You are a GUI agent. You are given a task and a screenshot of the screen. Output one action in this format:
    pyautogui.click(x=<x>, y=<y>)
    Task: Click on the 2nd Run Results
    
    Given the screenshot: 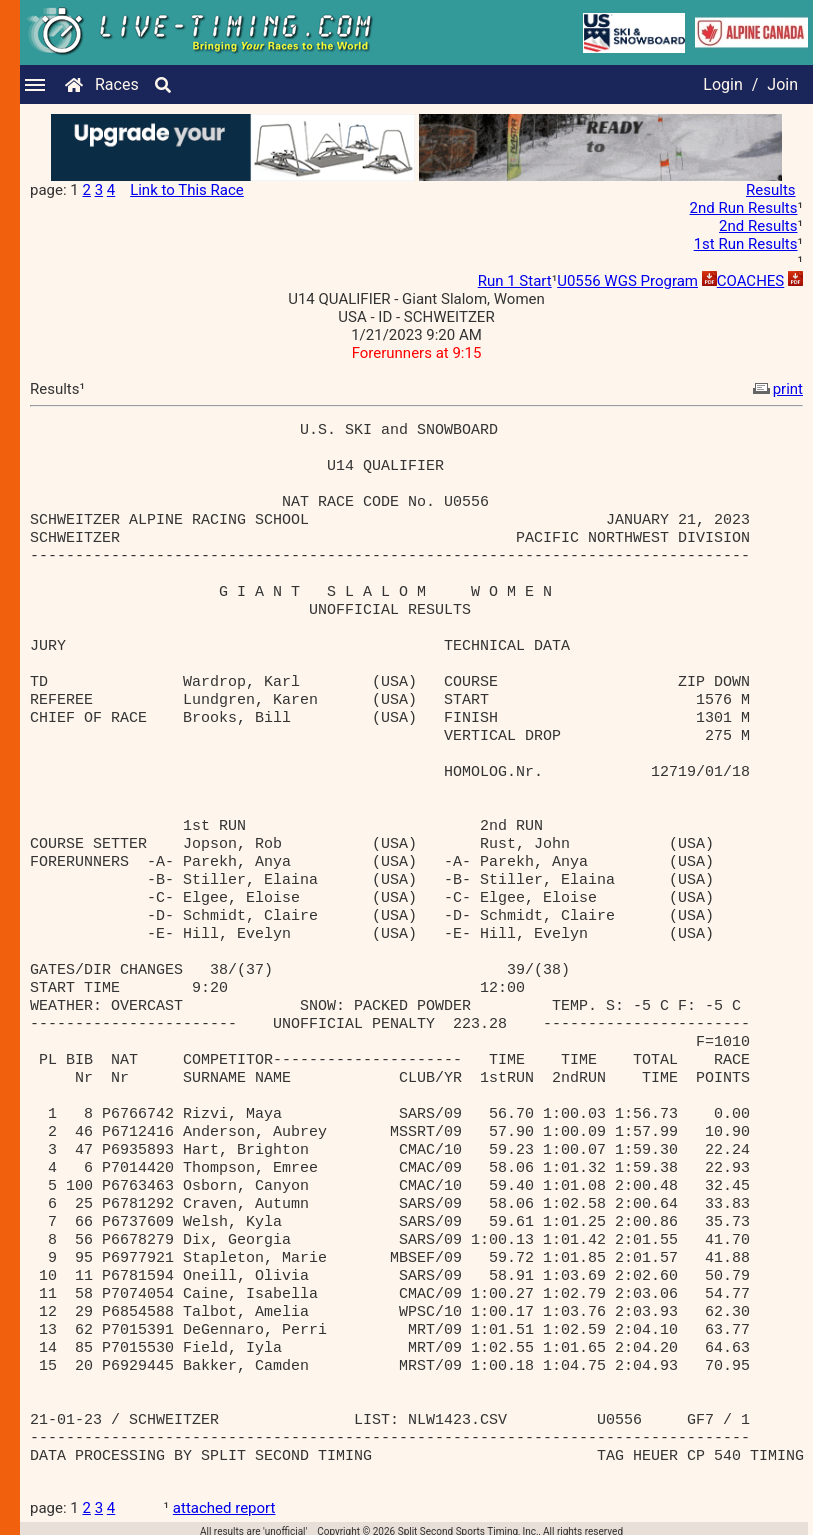 What is the action you would take?
    pyautogui.click(x=744, y=208)
    